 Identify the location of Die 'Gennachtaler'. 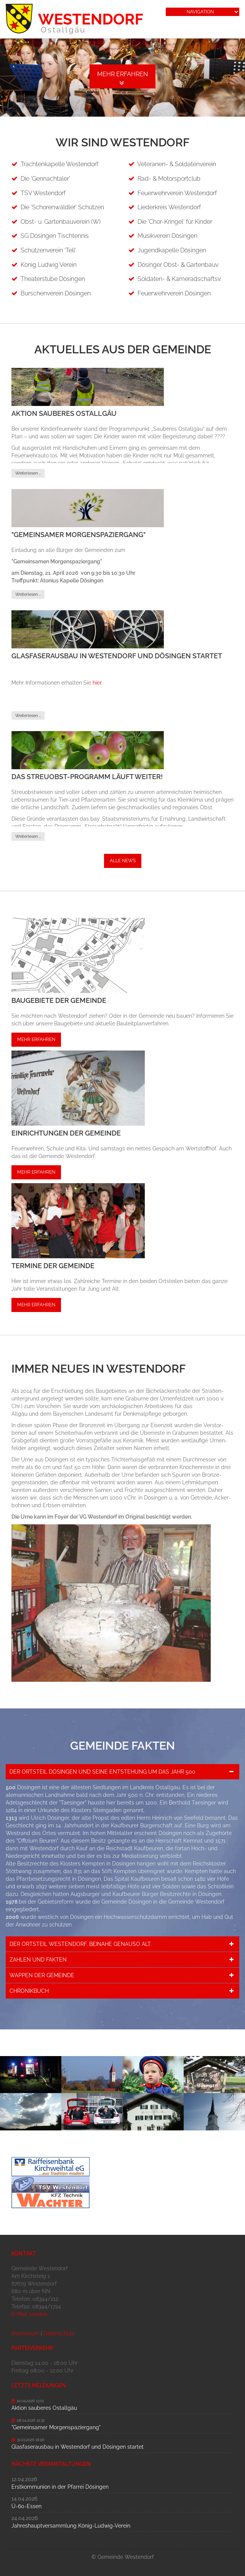
(45, 178).